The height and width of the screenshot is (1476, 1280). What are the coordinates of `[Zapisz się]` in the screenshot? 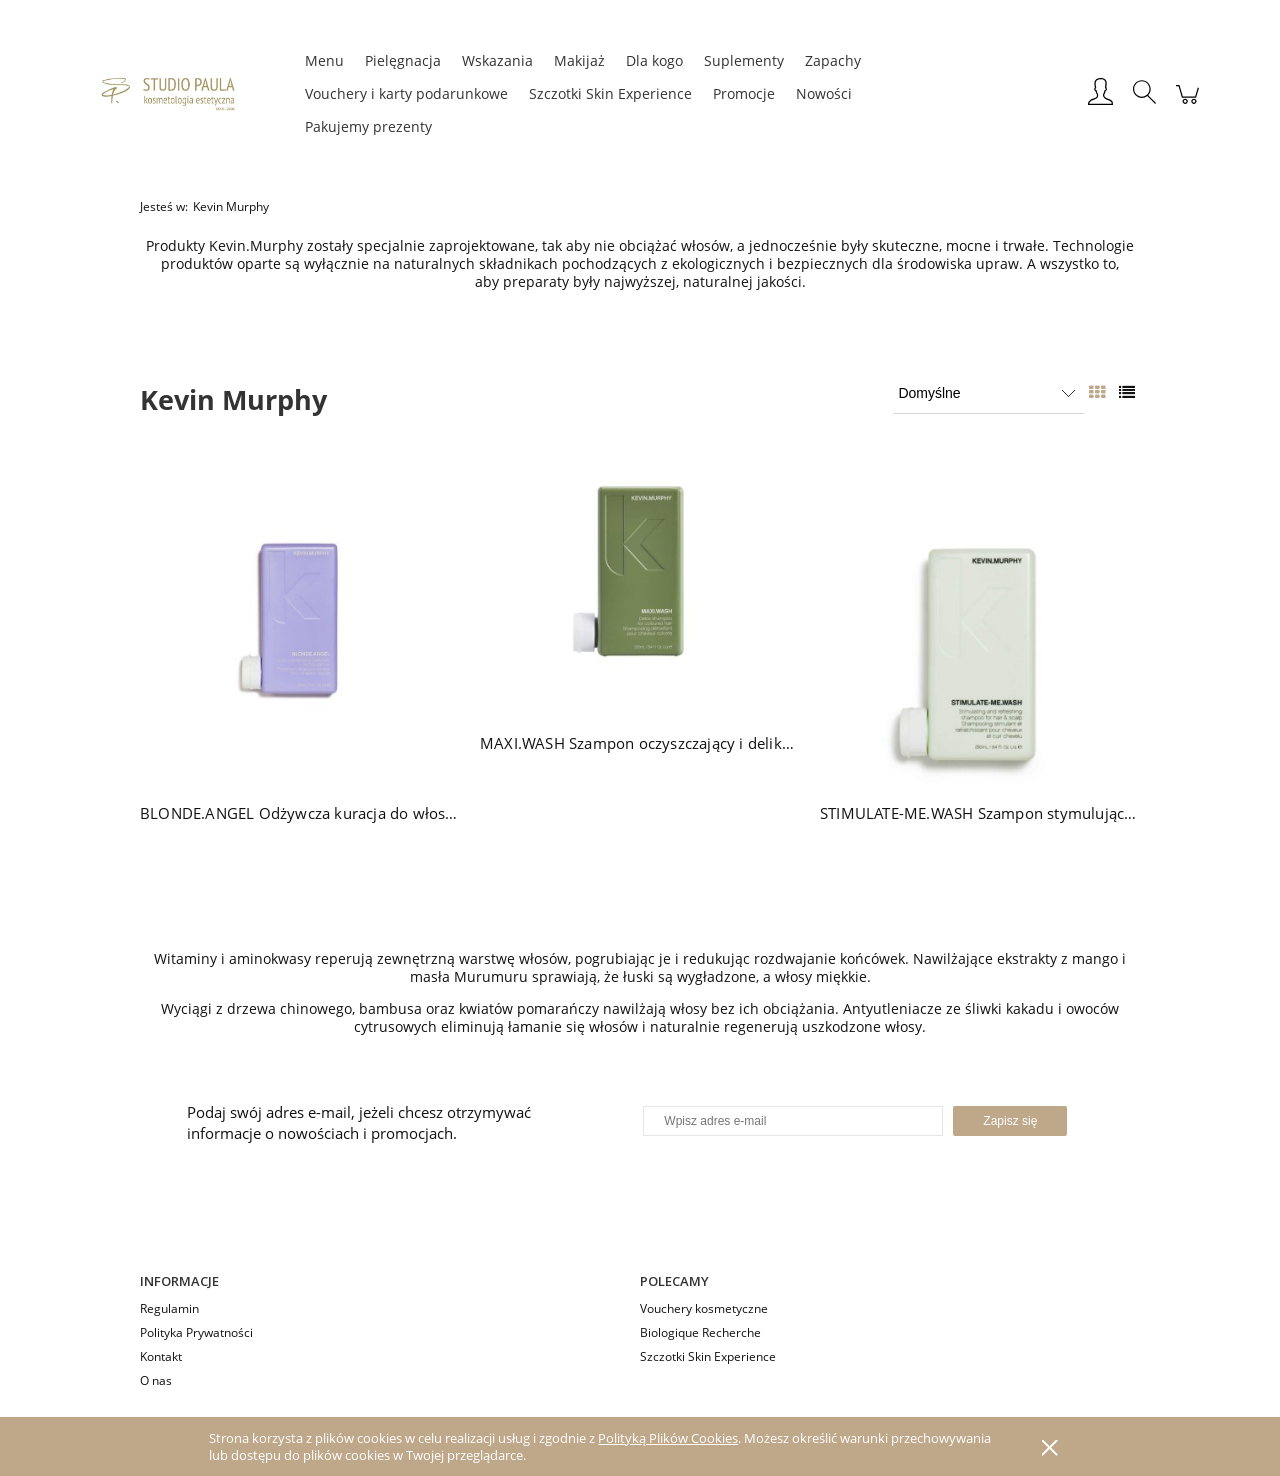 It's located at (1010, 1121).